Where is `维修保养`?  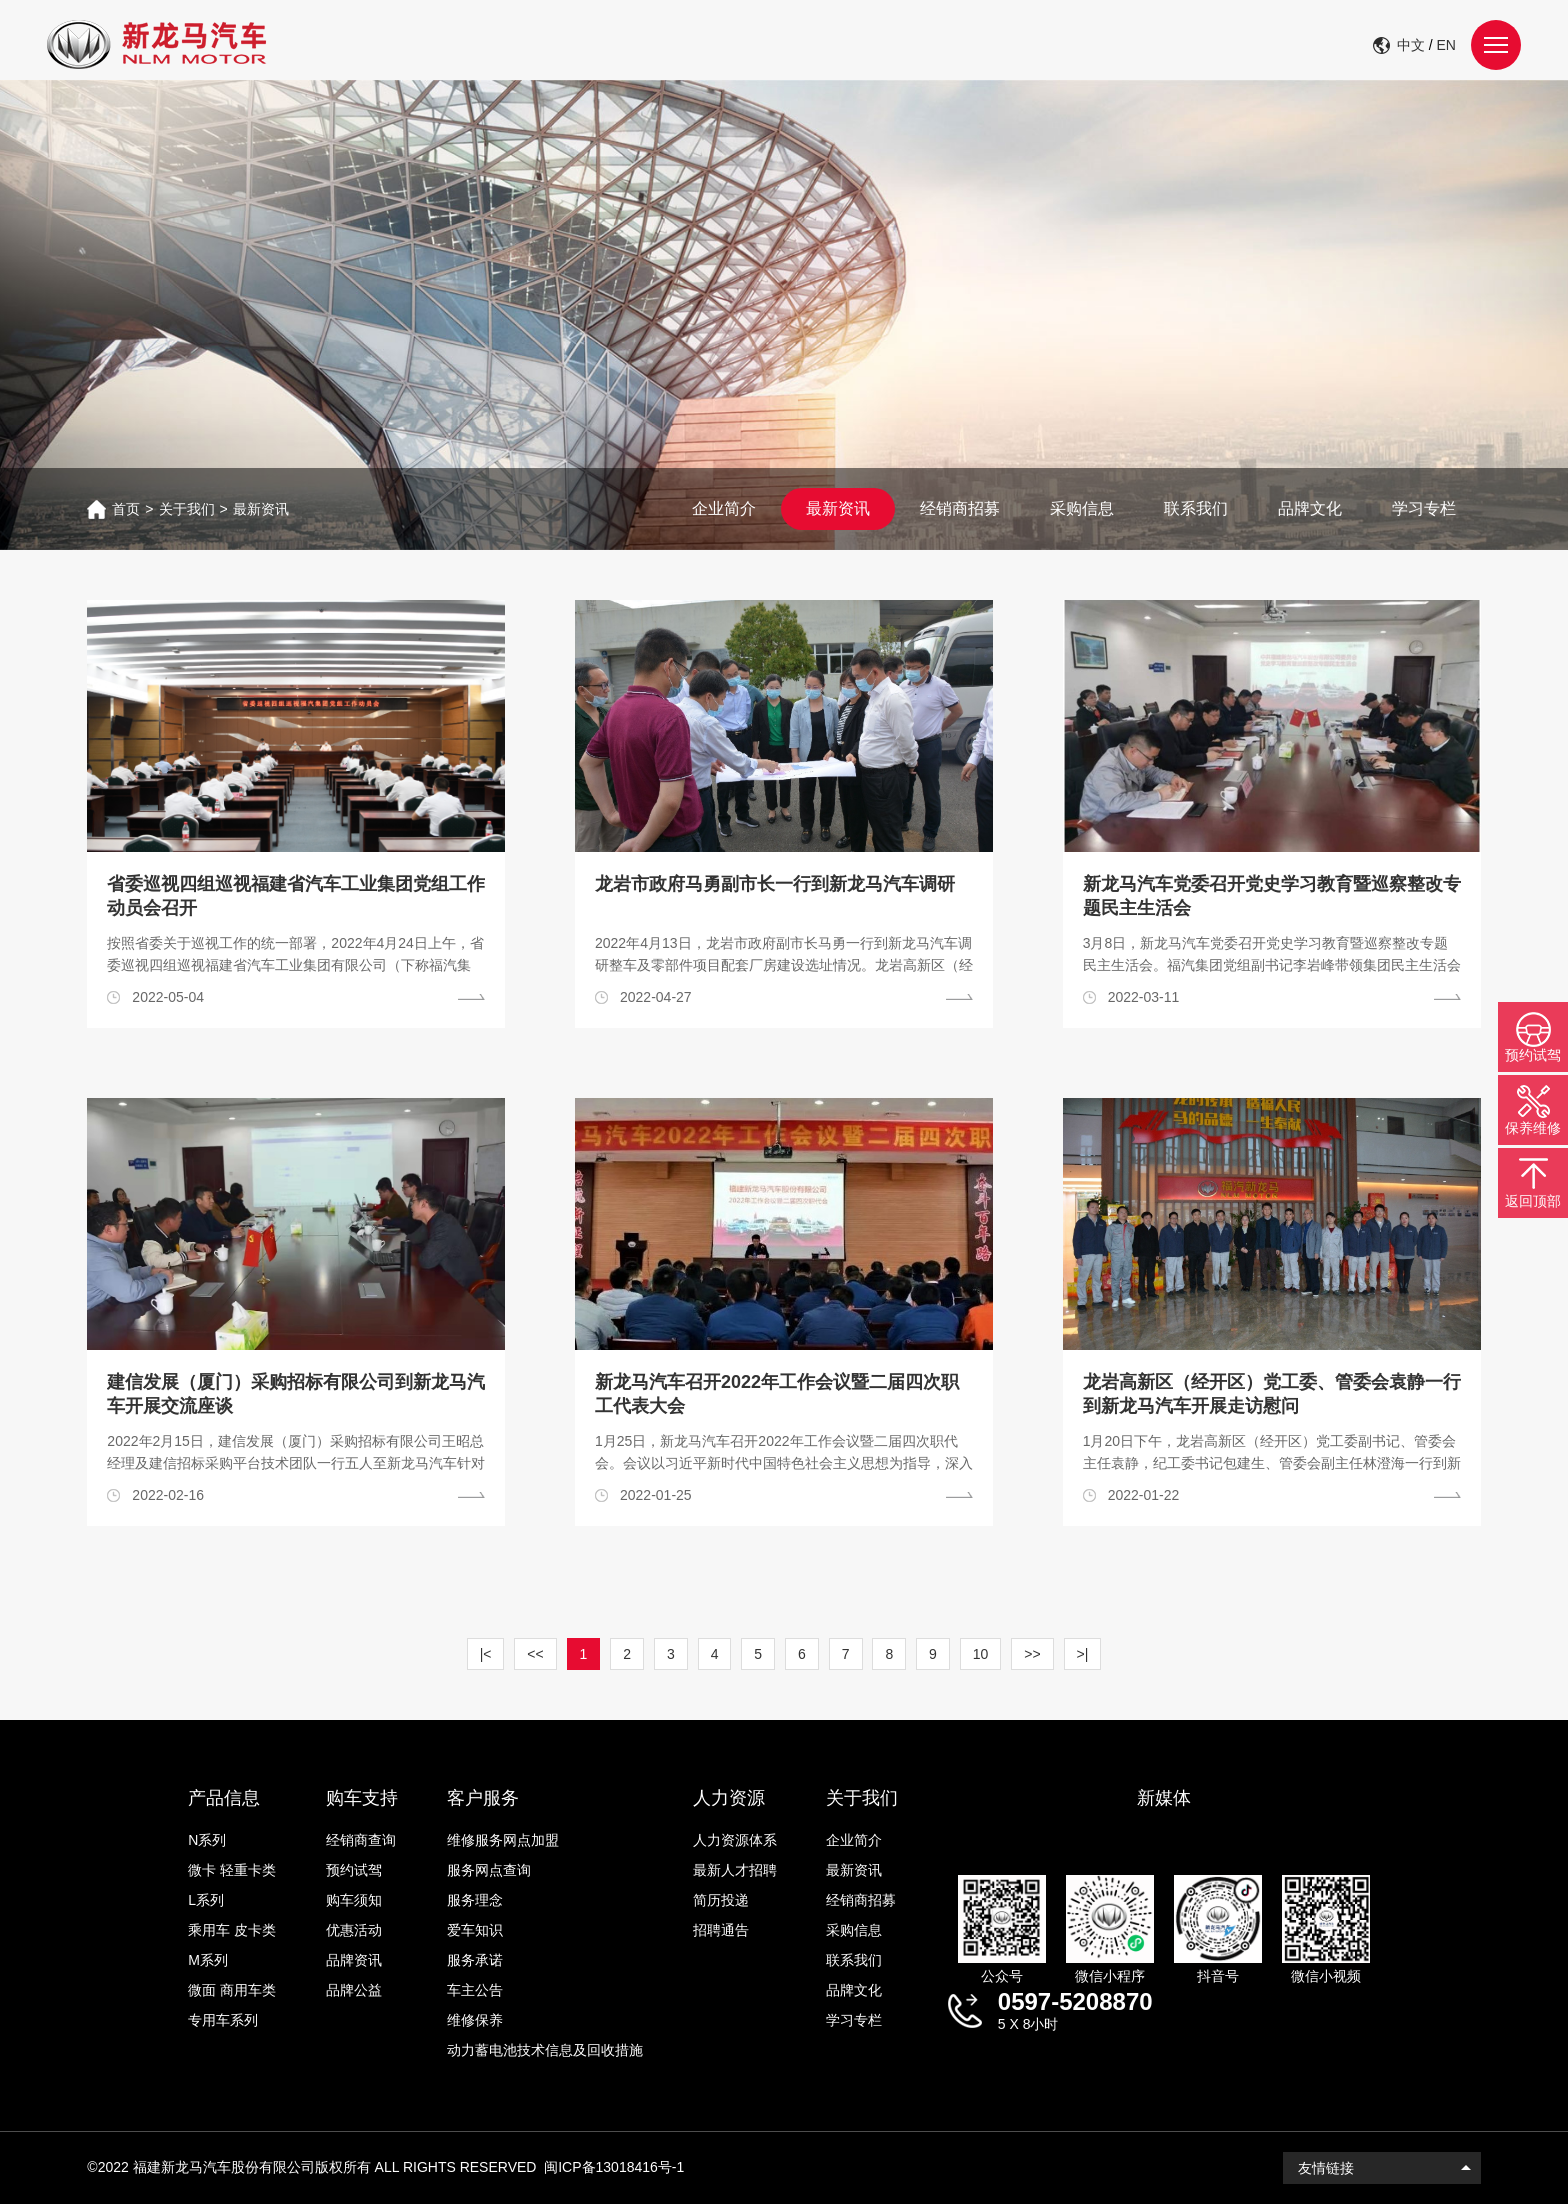
维修保养 is located at coordinates (475, 2020).